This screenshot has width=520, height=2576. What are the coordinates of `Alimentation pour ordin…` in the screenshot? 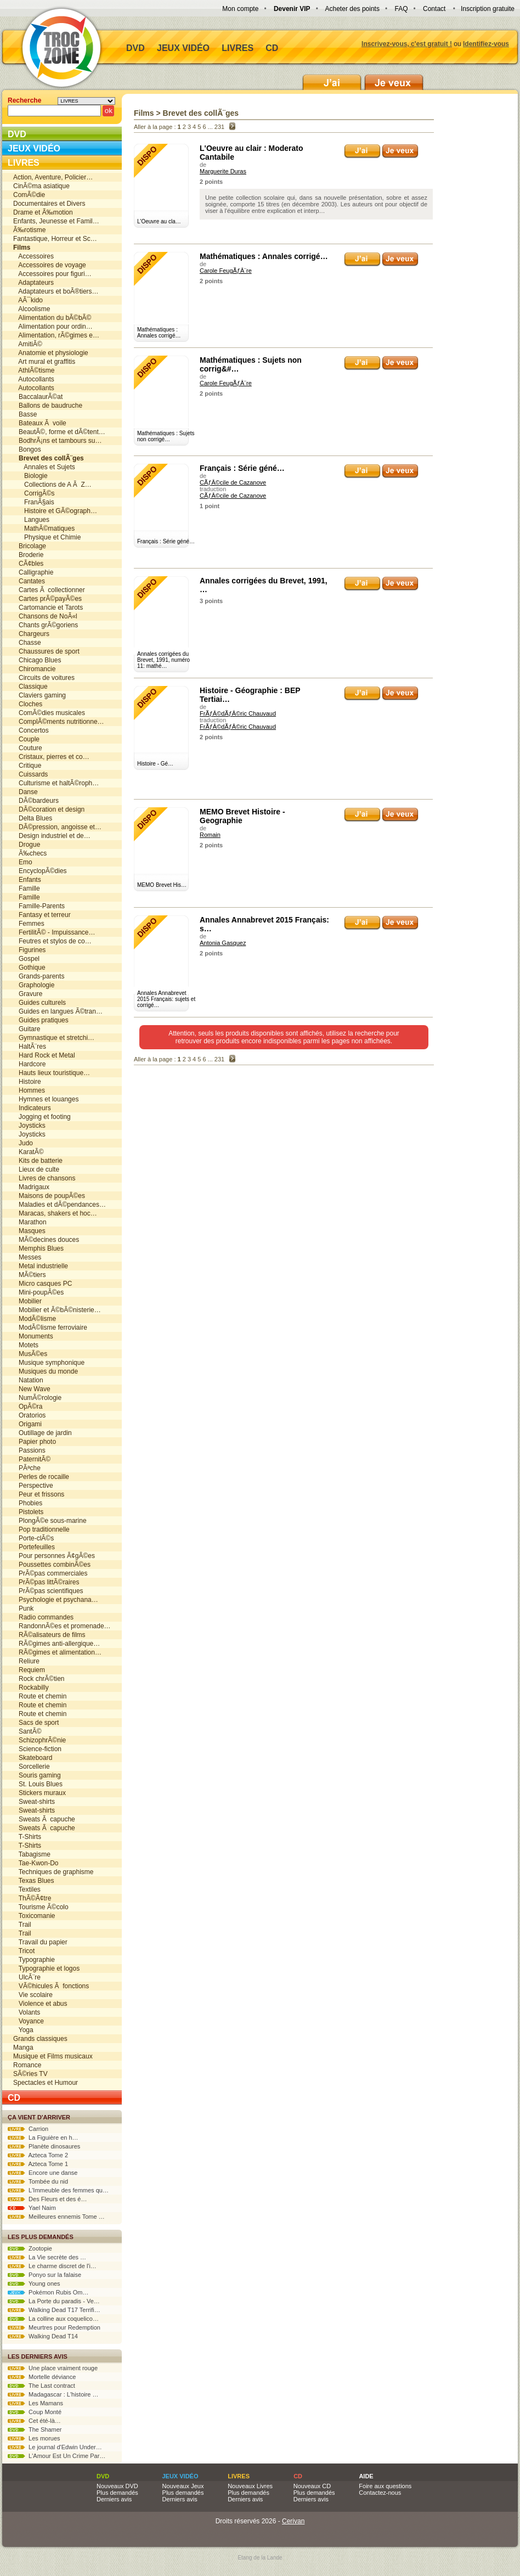 It's located at (53, 326).